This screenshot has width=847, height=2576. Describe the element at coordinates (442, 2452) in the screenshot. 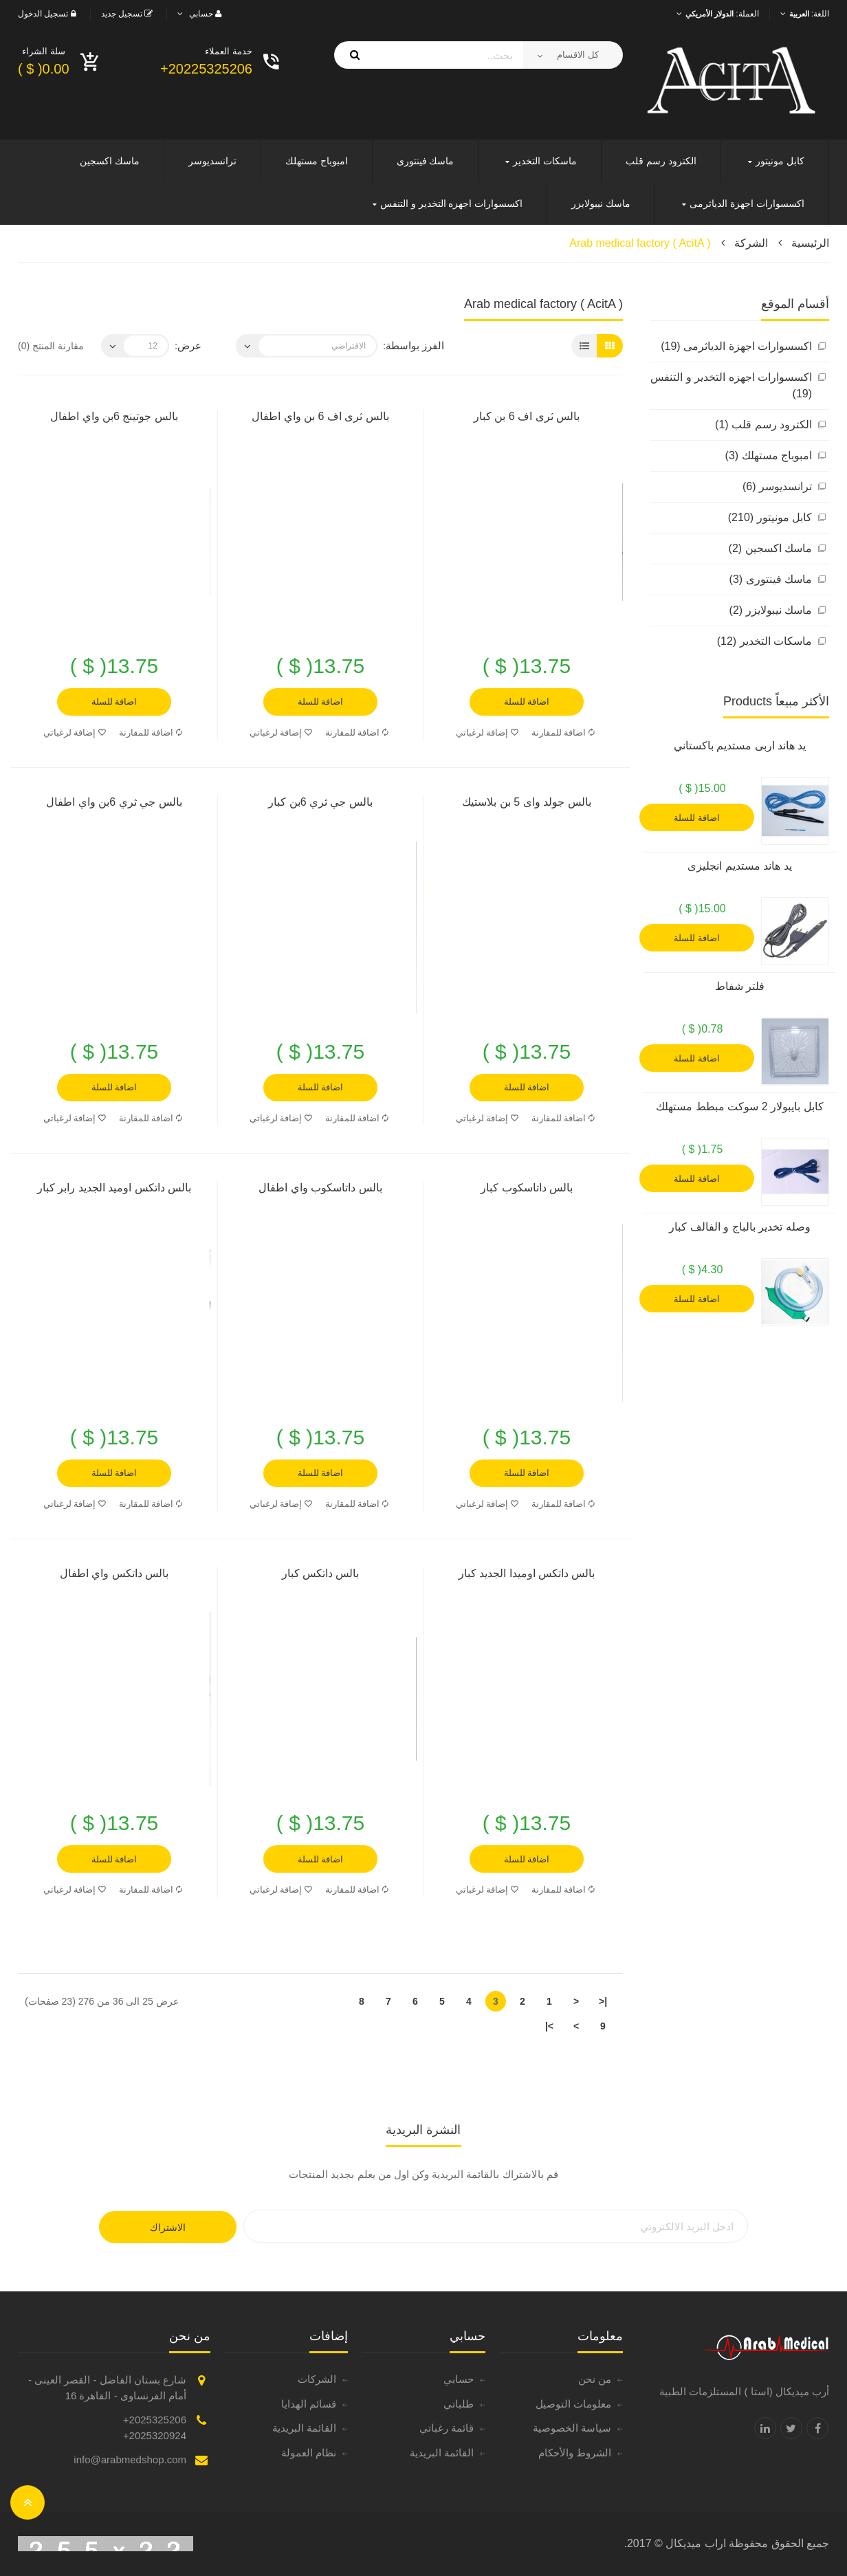

I see `القائمة البريدية` at that location.